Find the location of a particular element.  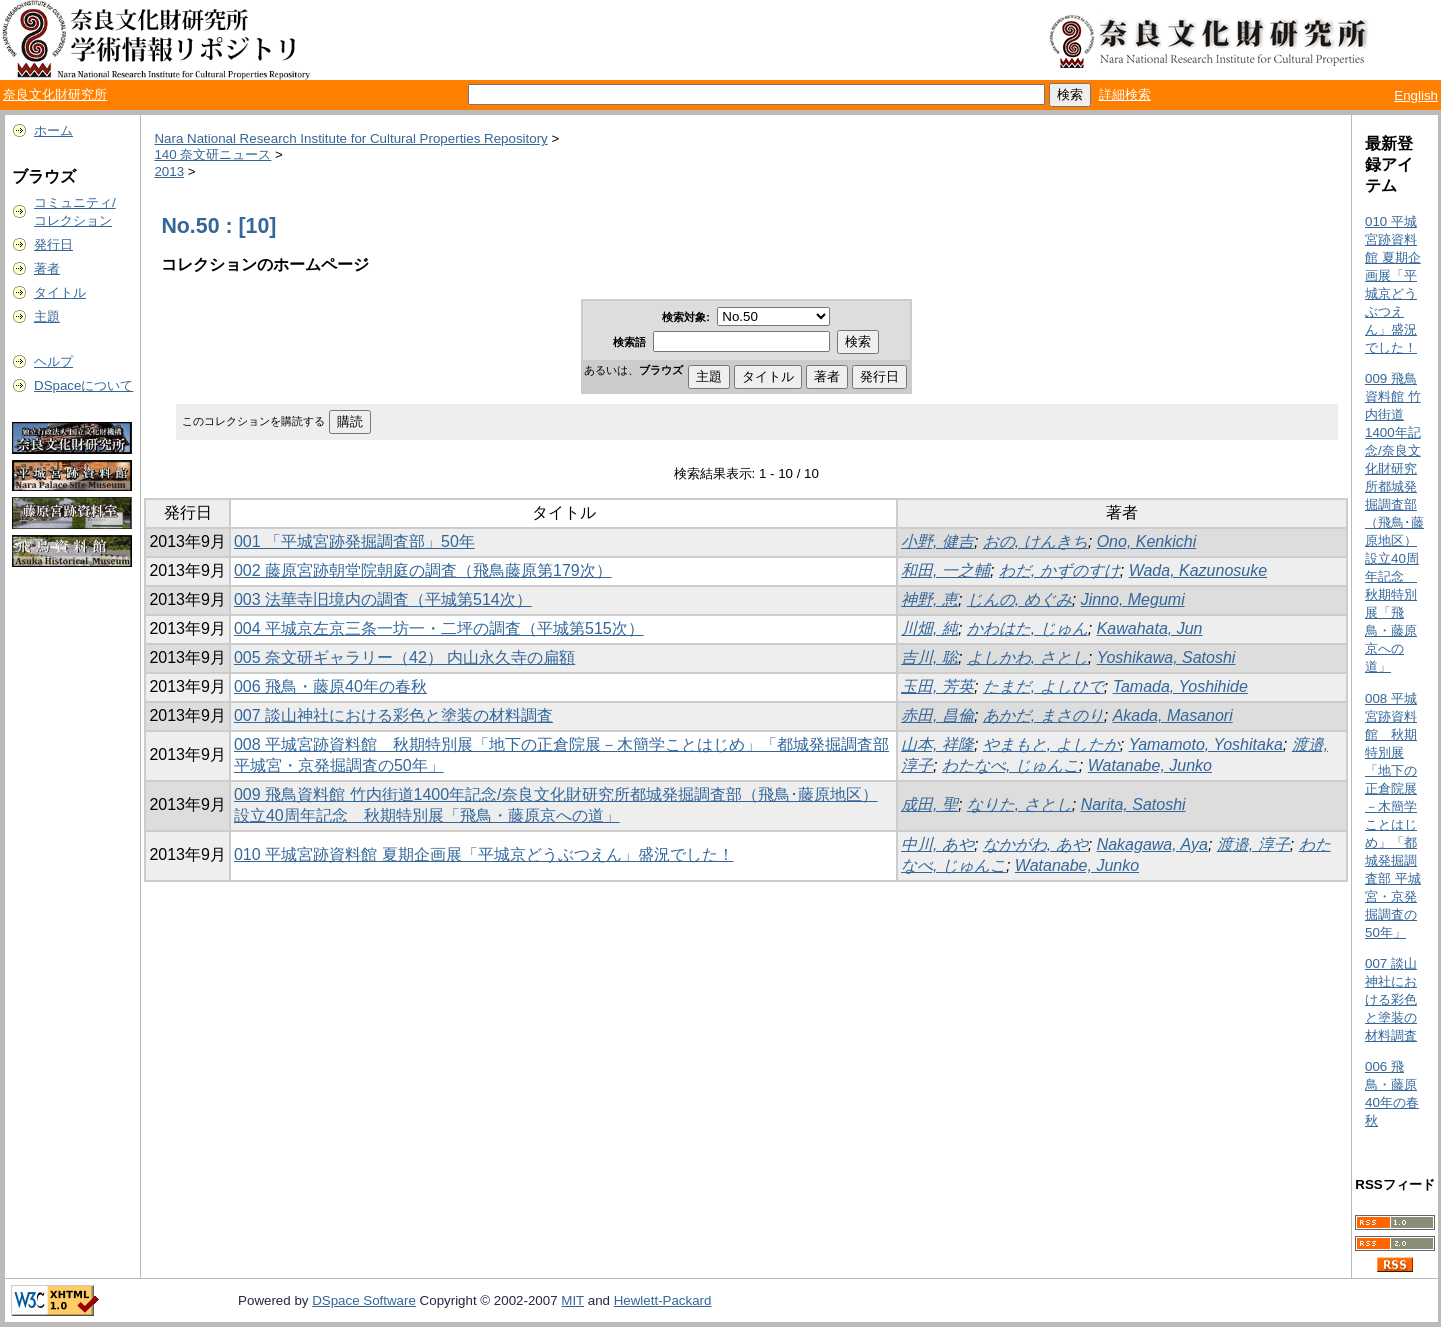

主題 is located at coordinates (47, 316).